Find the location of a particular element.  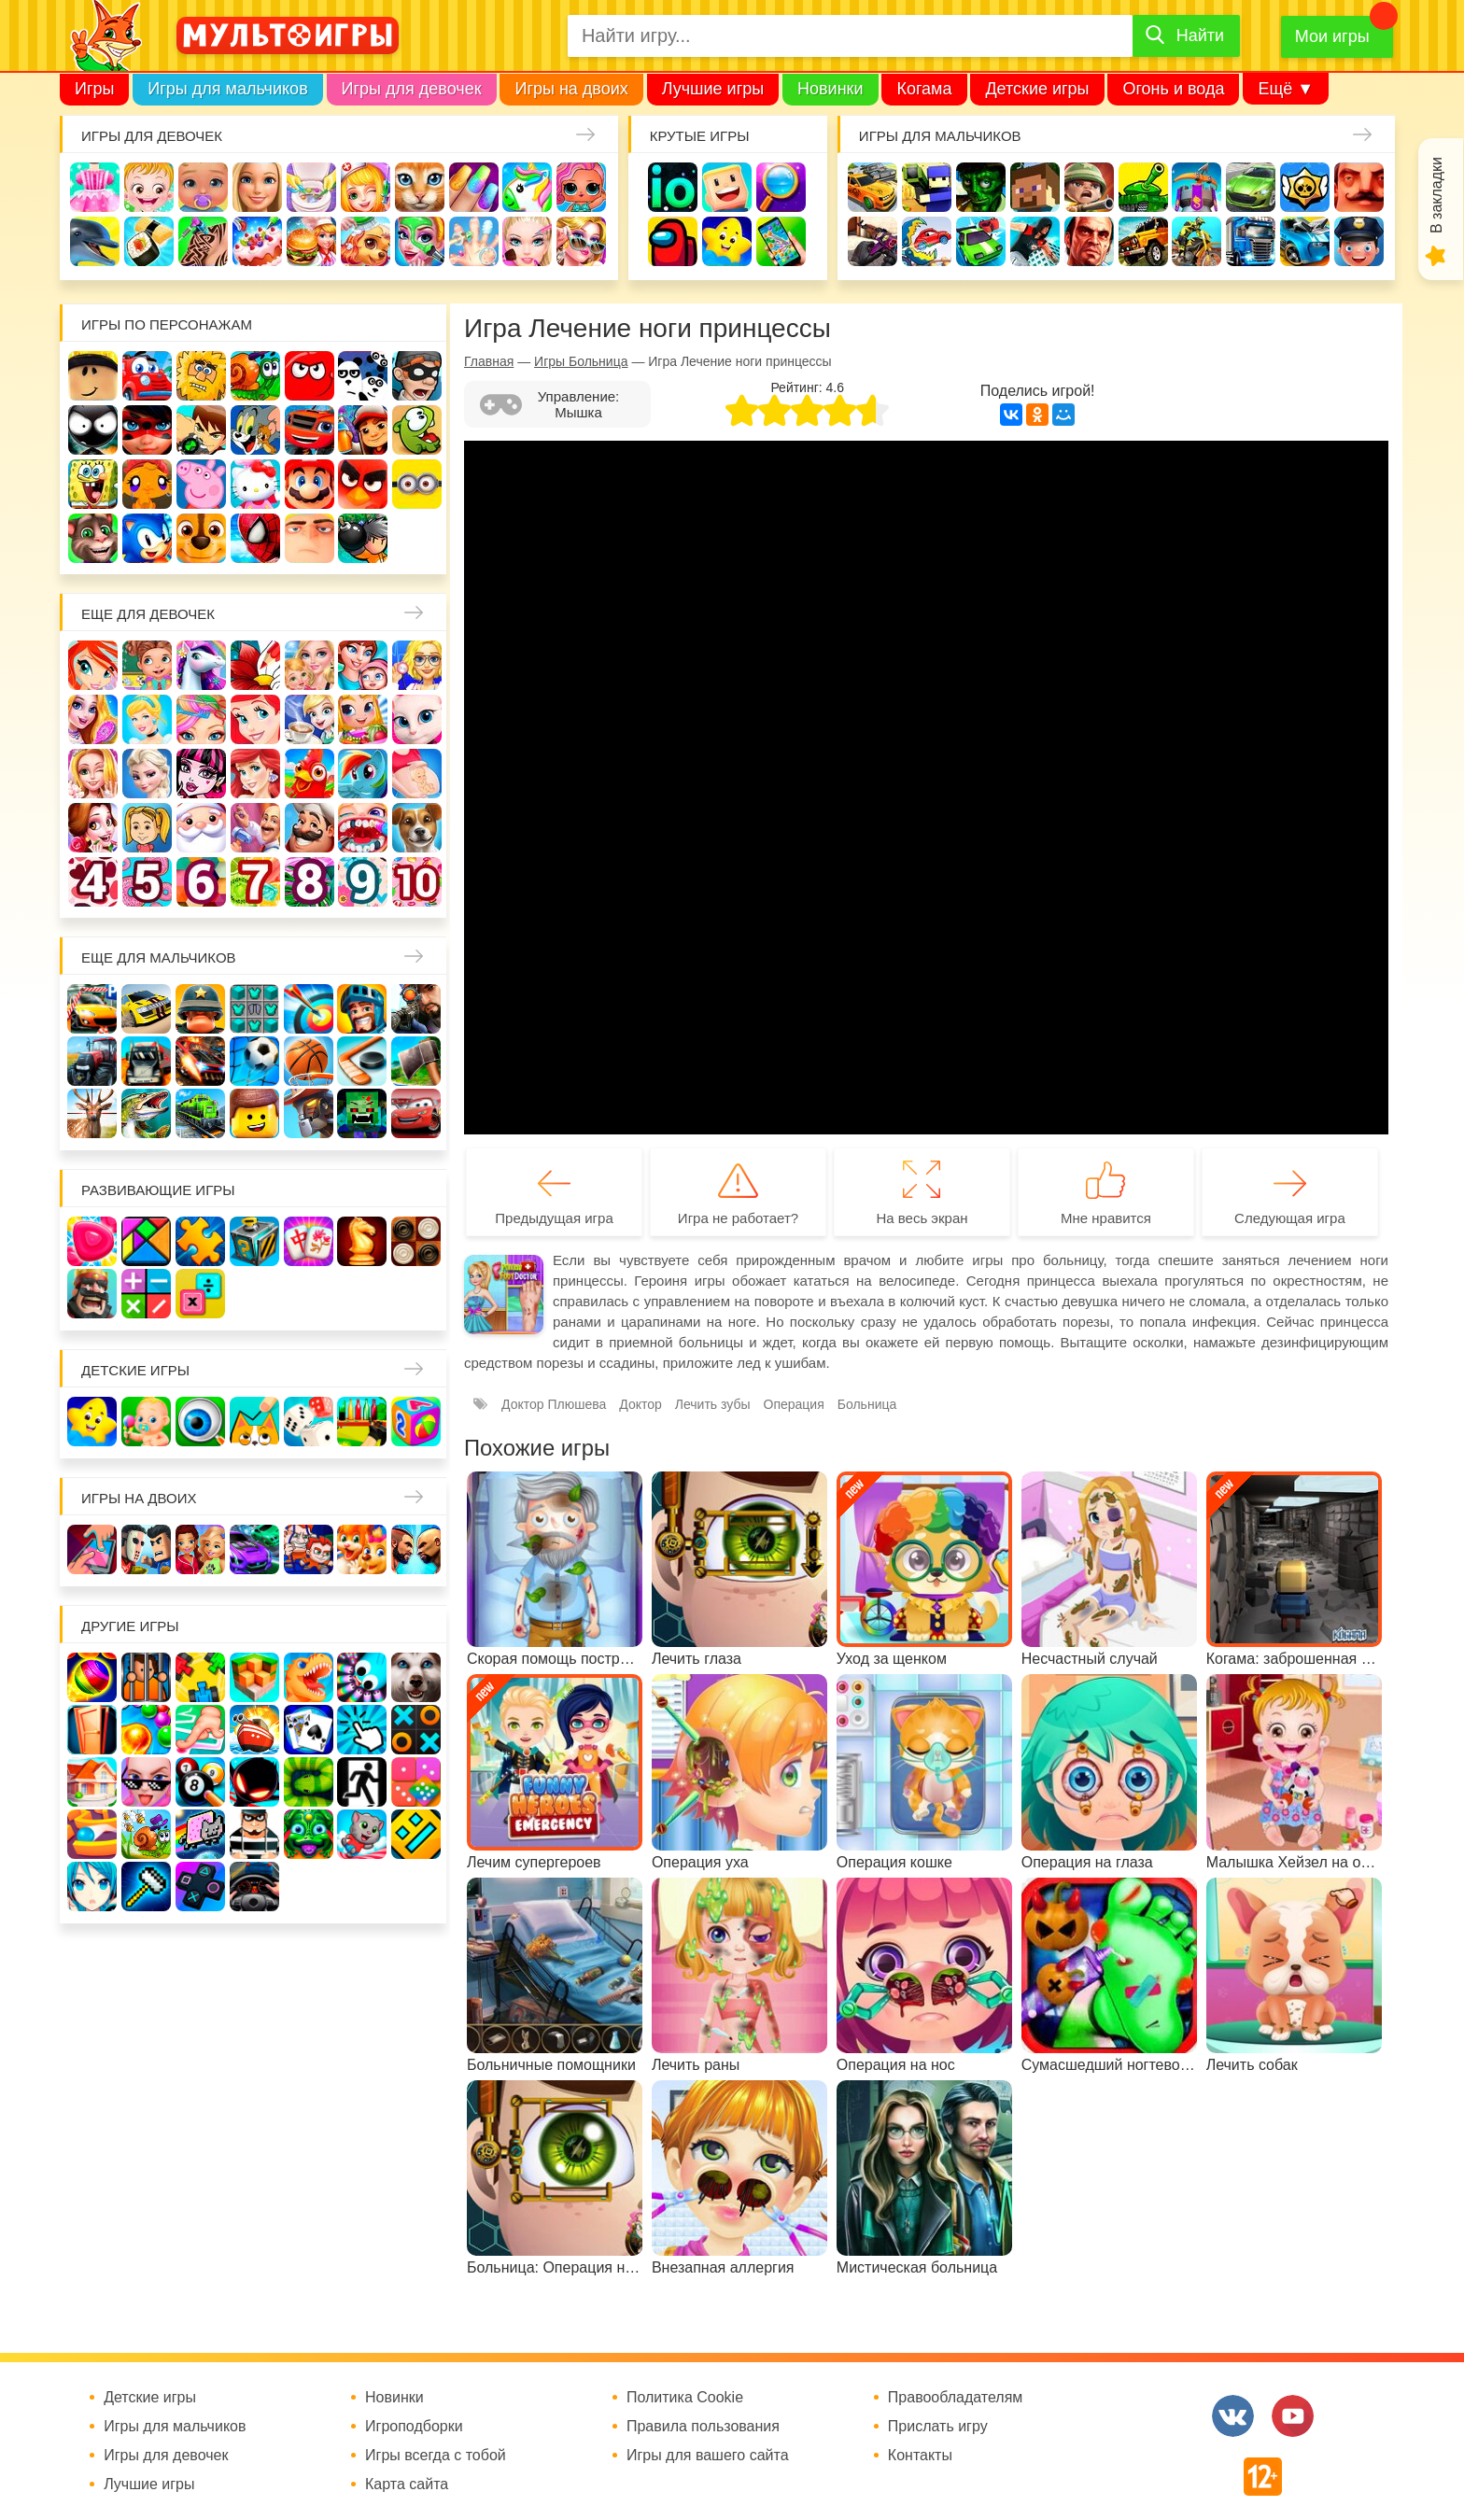

Кулинария is located at coordinates (149, 241).